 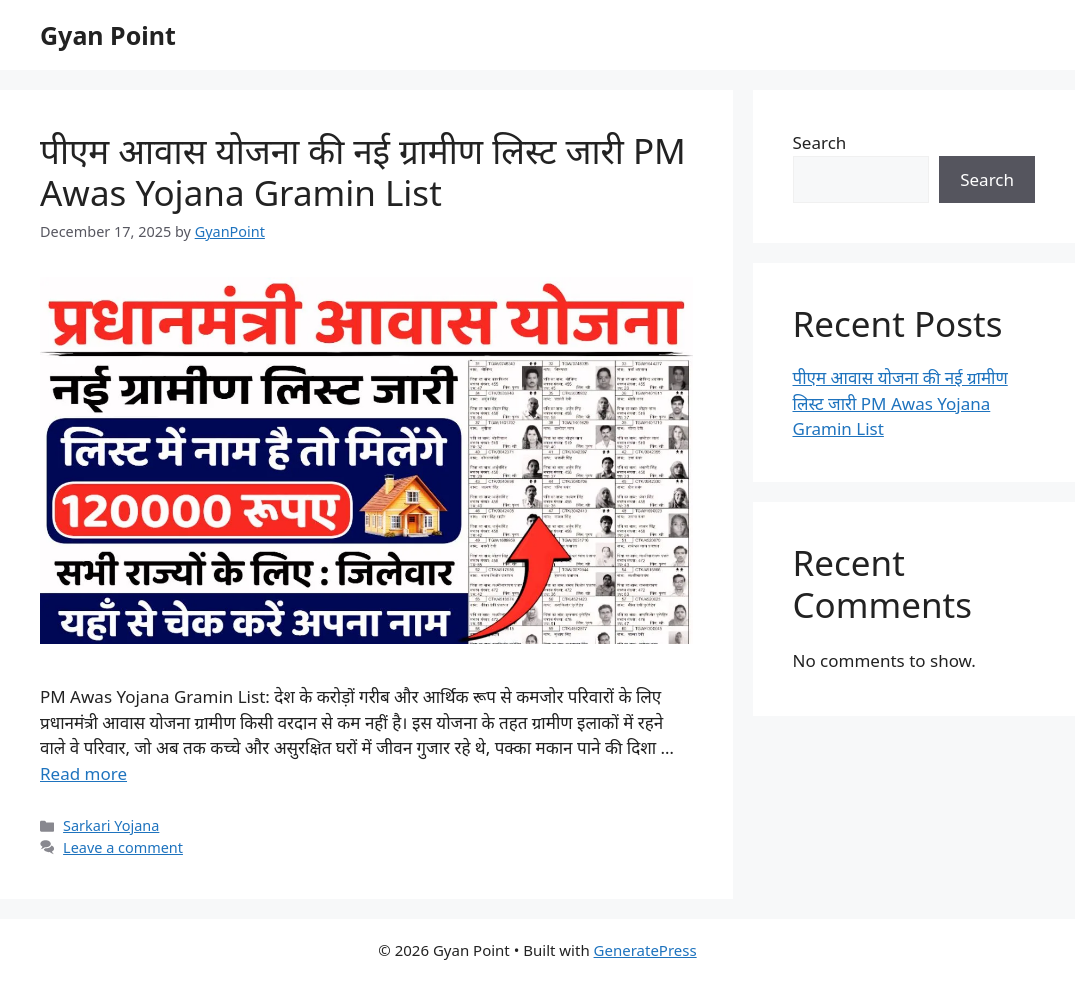 What do you see at coordinates (363, 171) in the screenshot?
I see `पीएम आवास योजना की नई ग्रामीण लिस्ट जारी PM Awas Yojana Gramin List` at bounding box center [363, 171].